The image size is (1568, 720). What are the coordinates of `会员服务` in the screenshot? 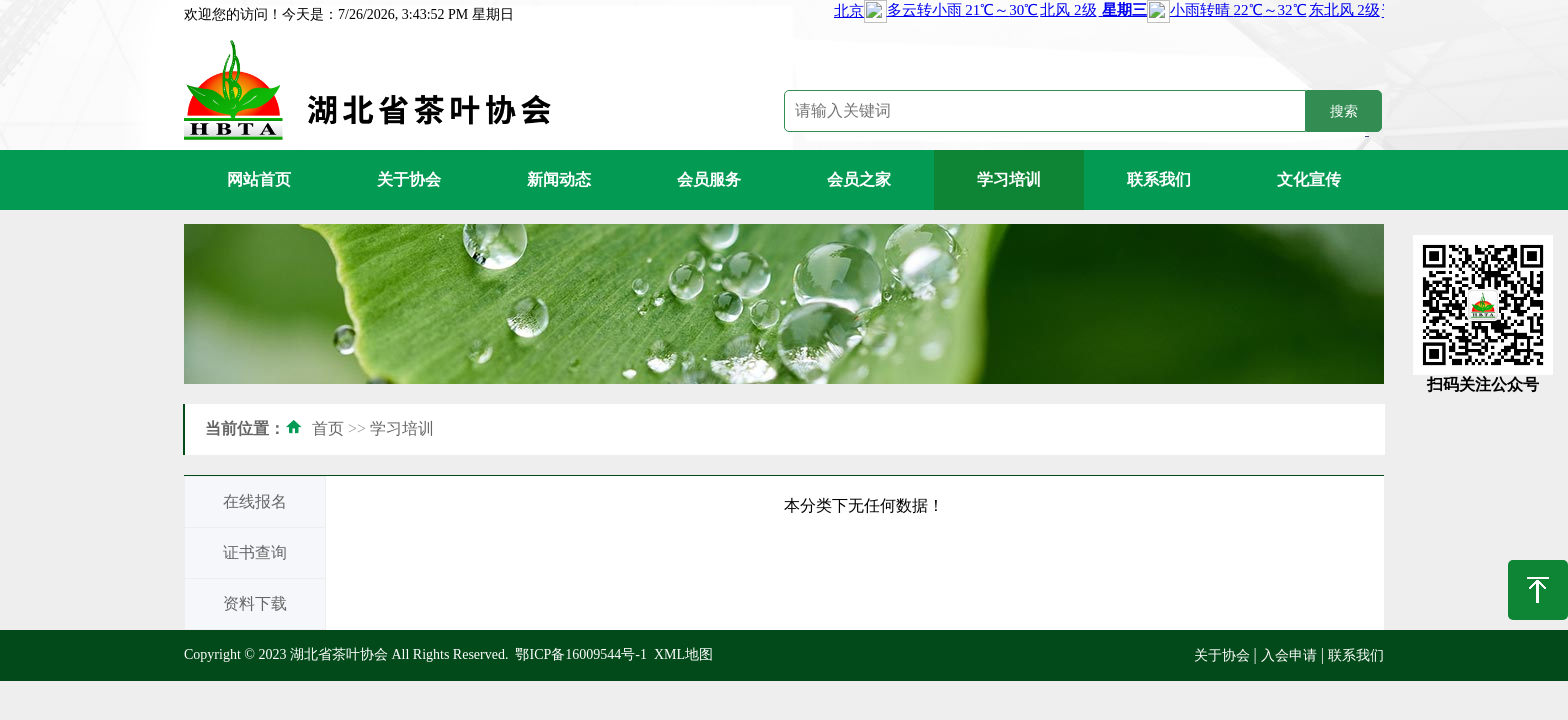 It's located at (709, 179).